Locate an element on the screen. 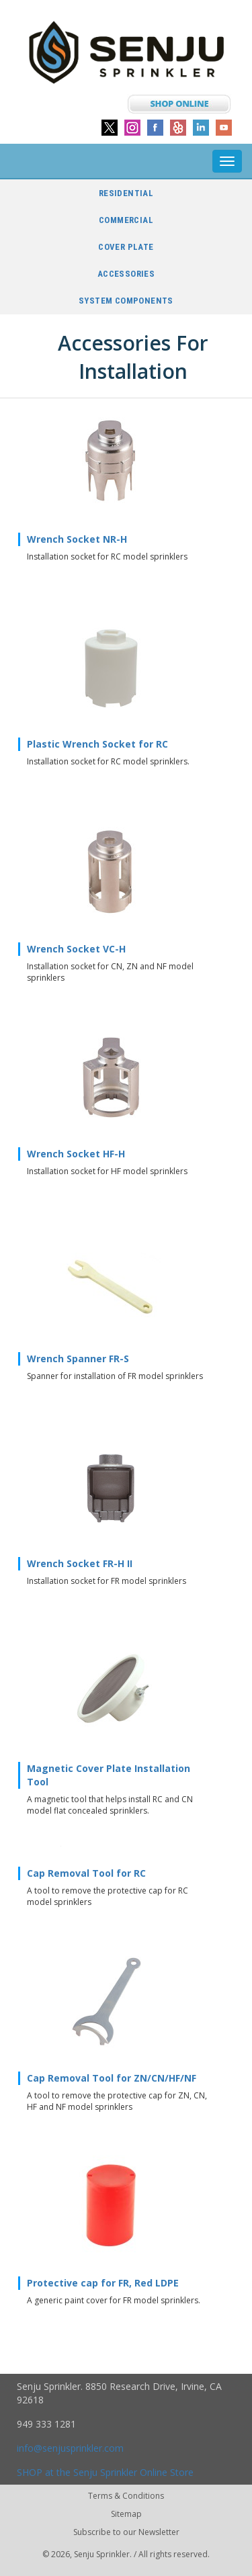 This screenshot has width=252, height=2576. Commercial is located at coordinates (126, 220).